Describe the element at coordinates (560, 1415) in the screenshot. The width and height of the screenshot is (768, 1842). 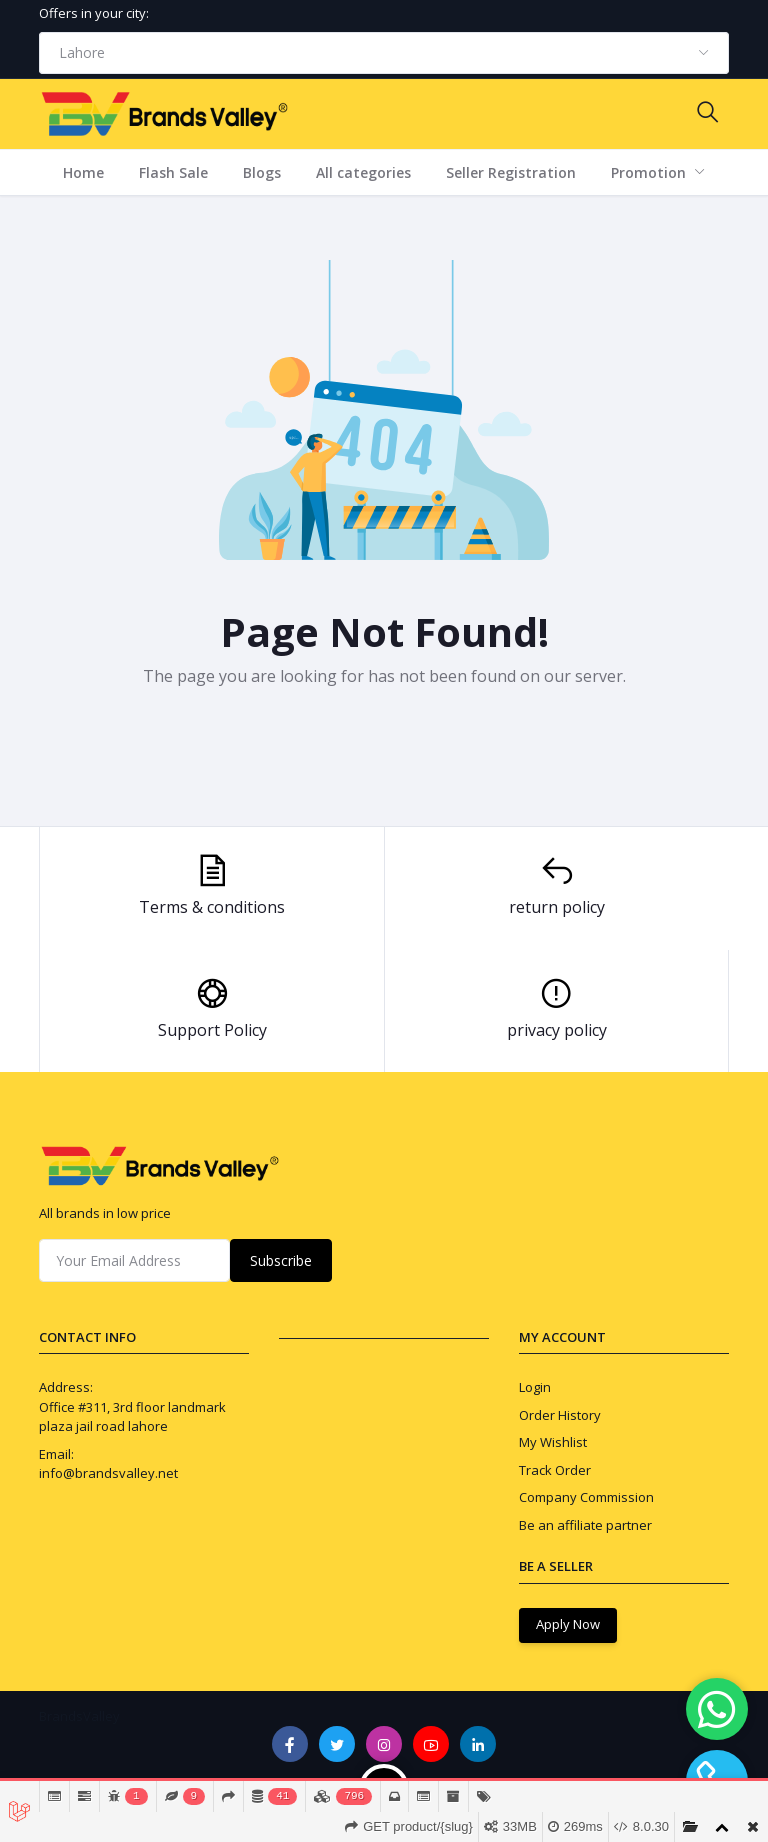
I see `Order History` at that location.